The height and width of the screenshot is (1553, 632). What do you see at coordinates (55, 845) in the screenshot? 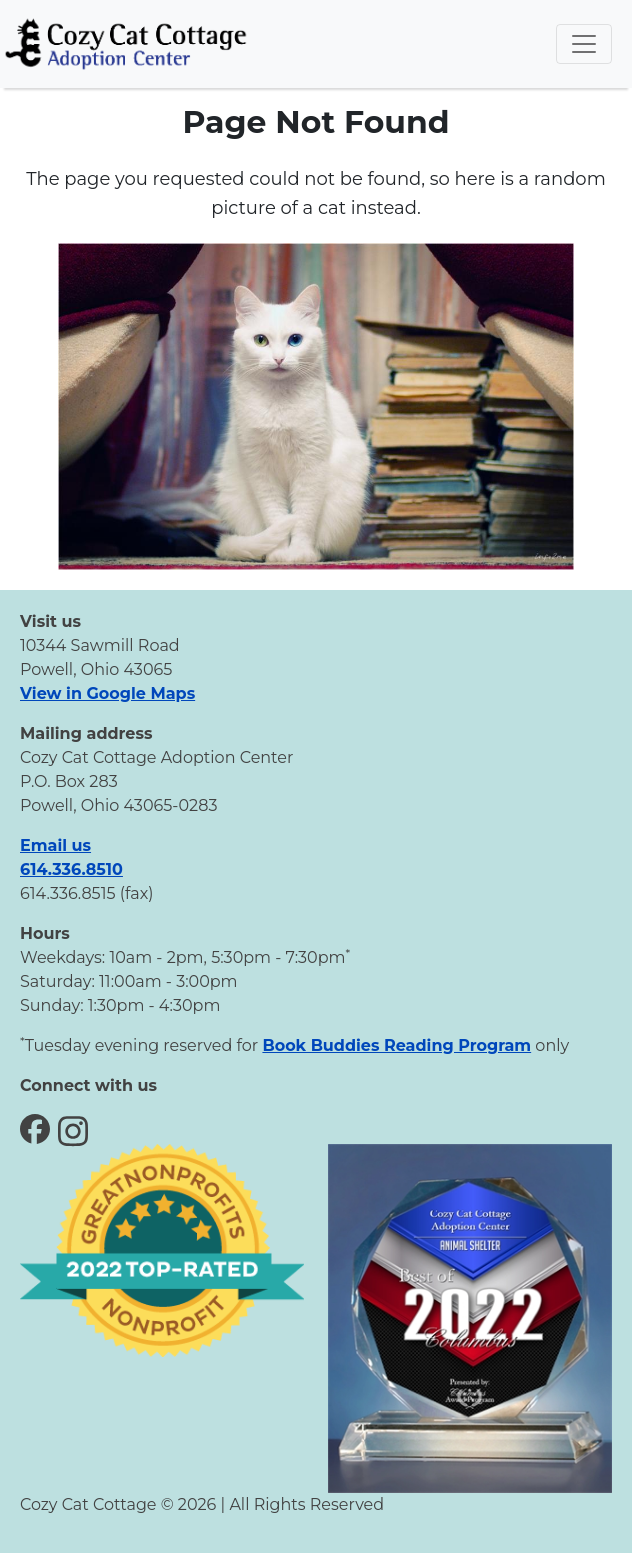
I see `Email us` at bounding box center [55, 845].